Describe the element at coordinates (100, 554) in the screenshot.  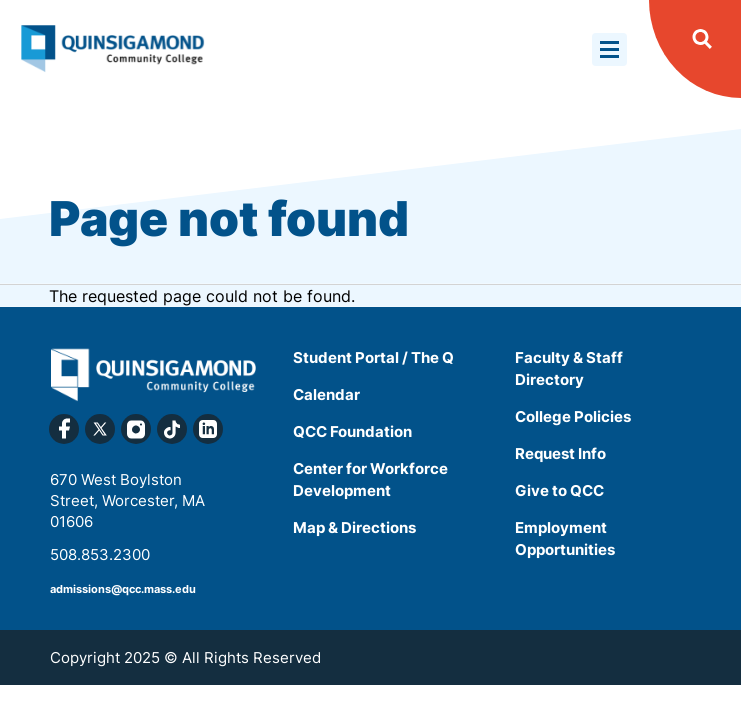
I see `508.853.2300` at that location.